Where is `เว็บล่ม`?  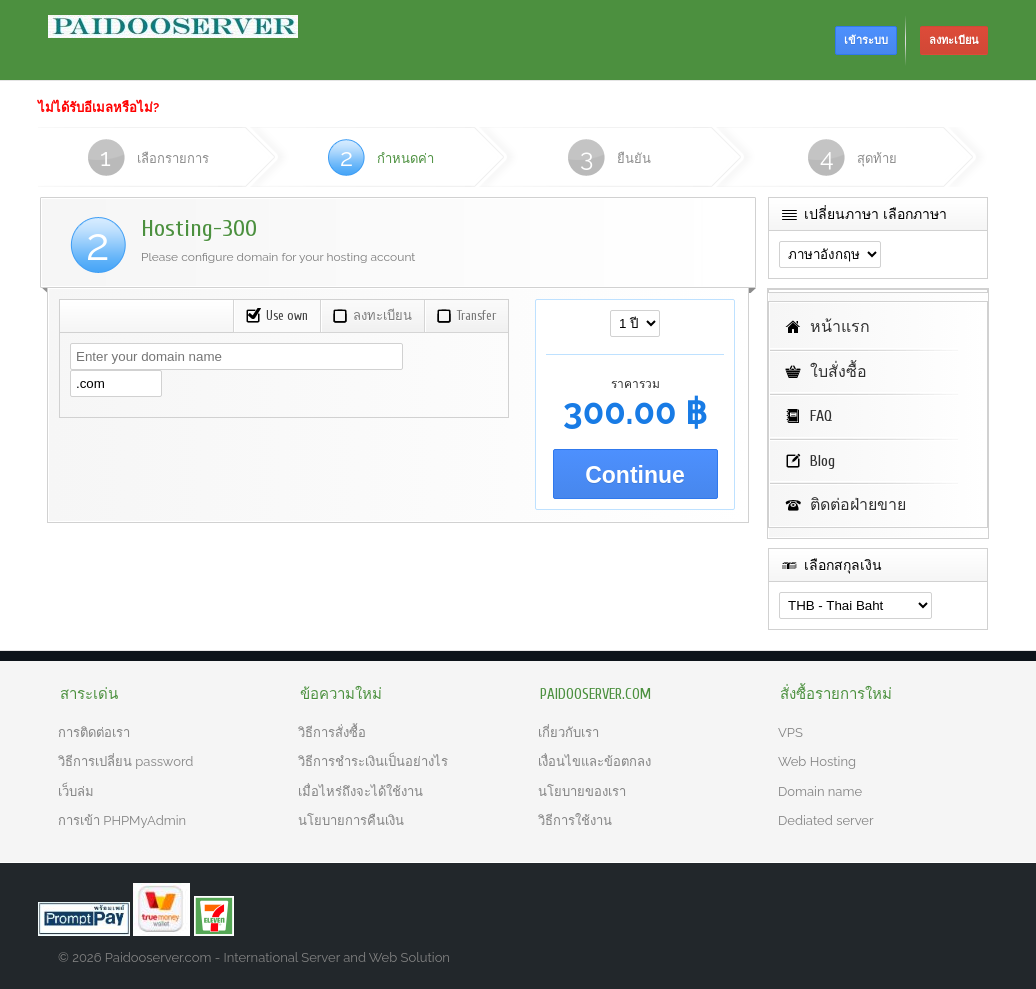
เว็บล่ม is located at coordinates (76, 791).